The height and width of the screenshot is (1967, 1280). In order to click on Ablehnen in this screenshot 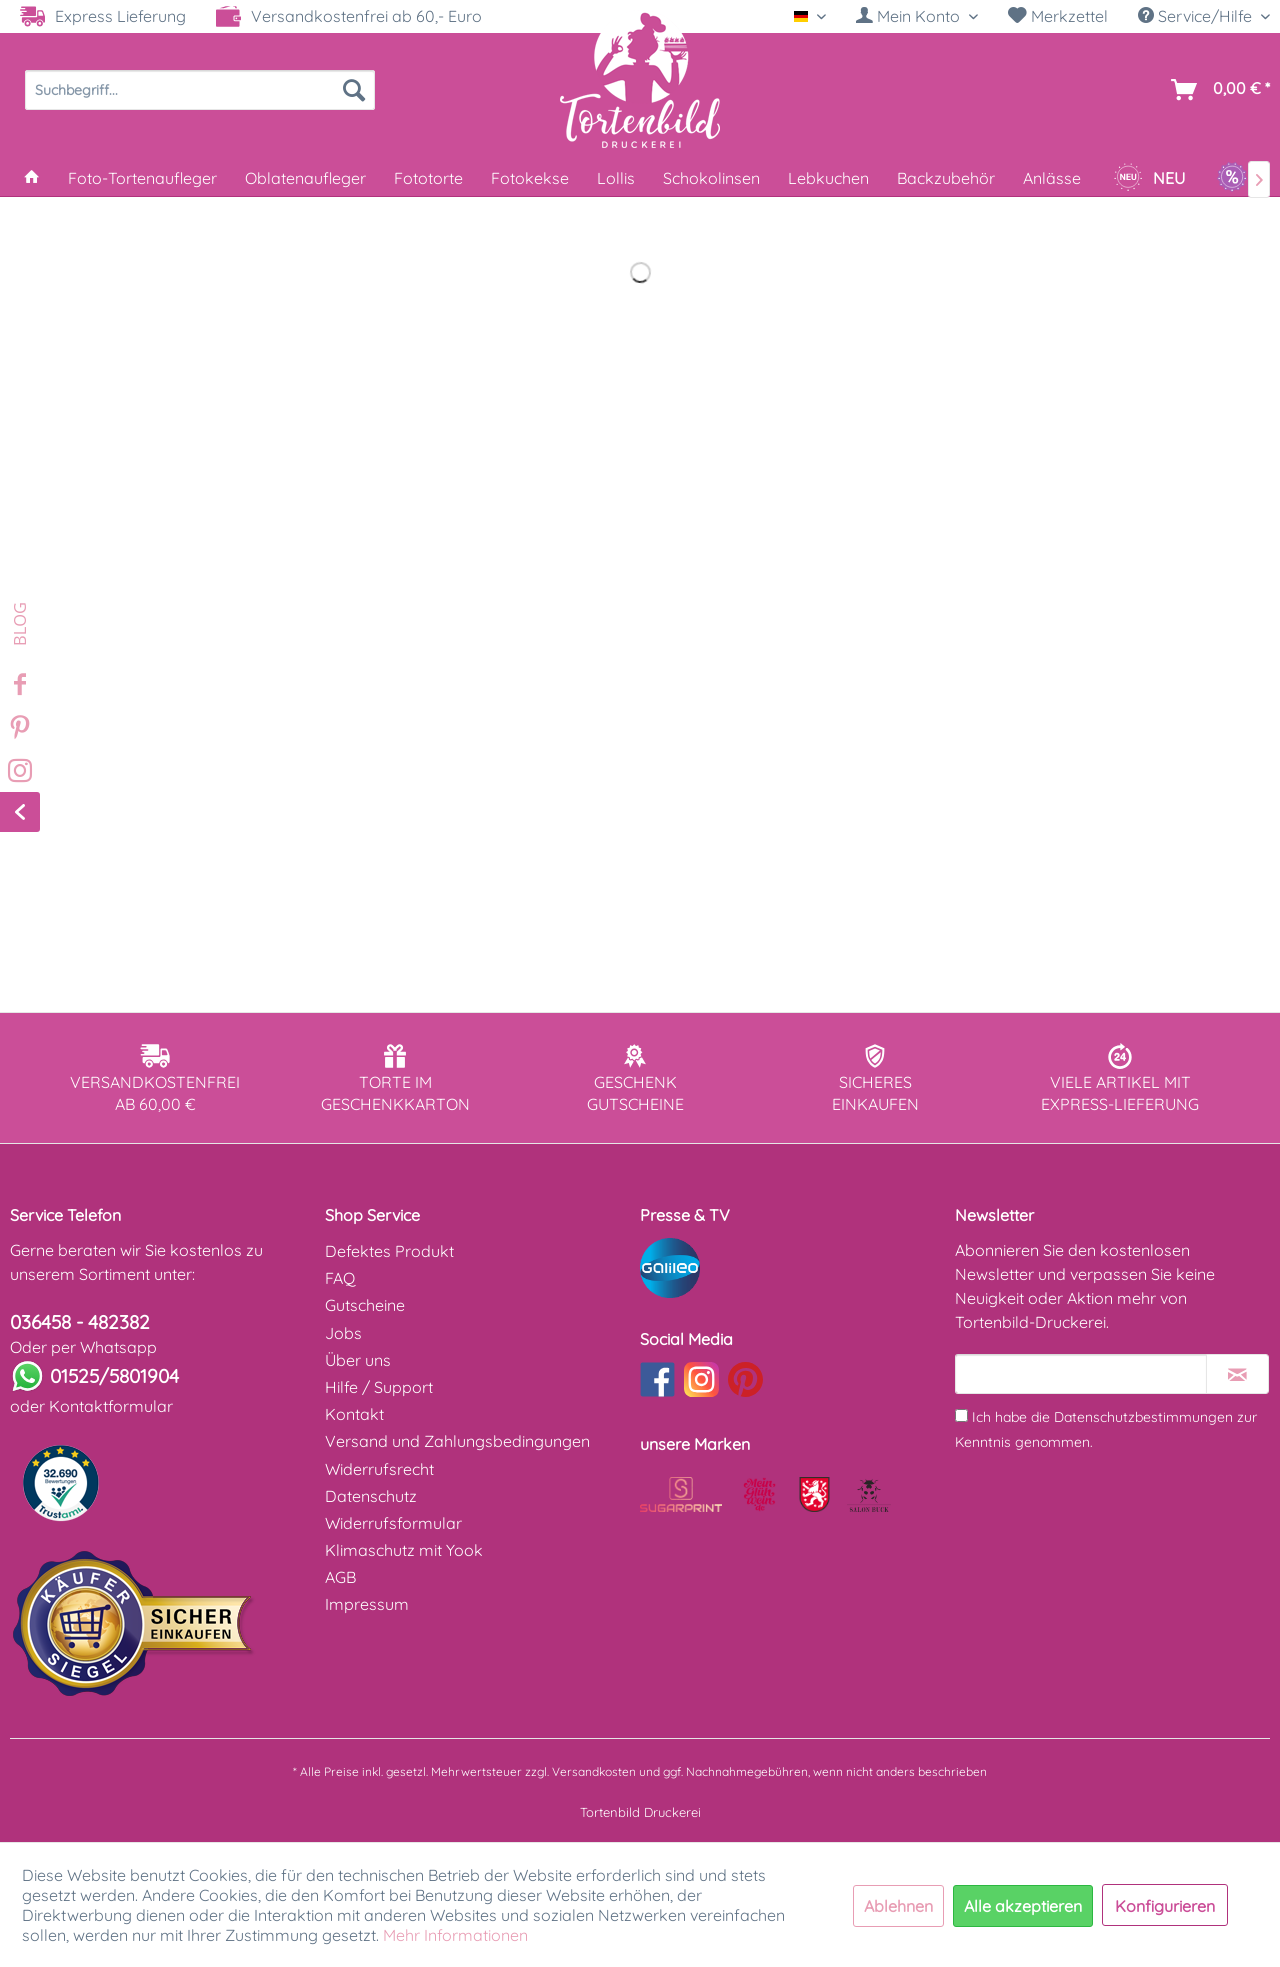, I will do `click(898, 1906)`.